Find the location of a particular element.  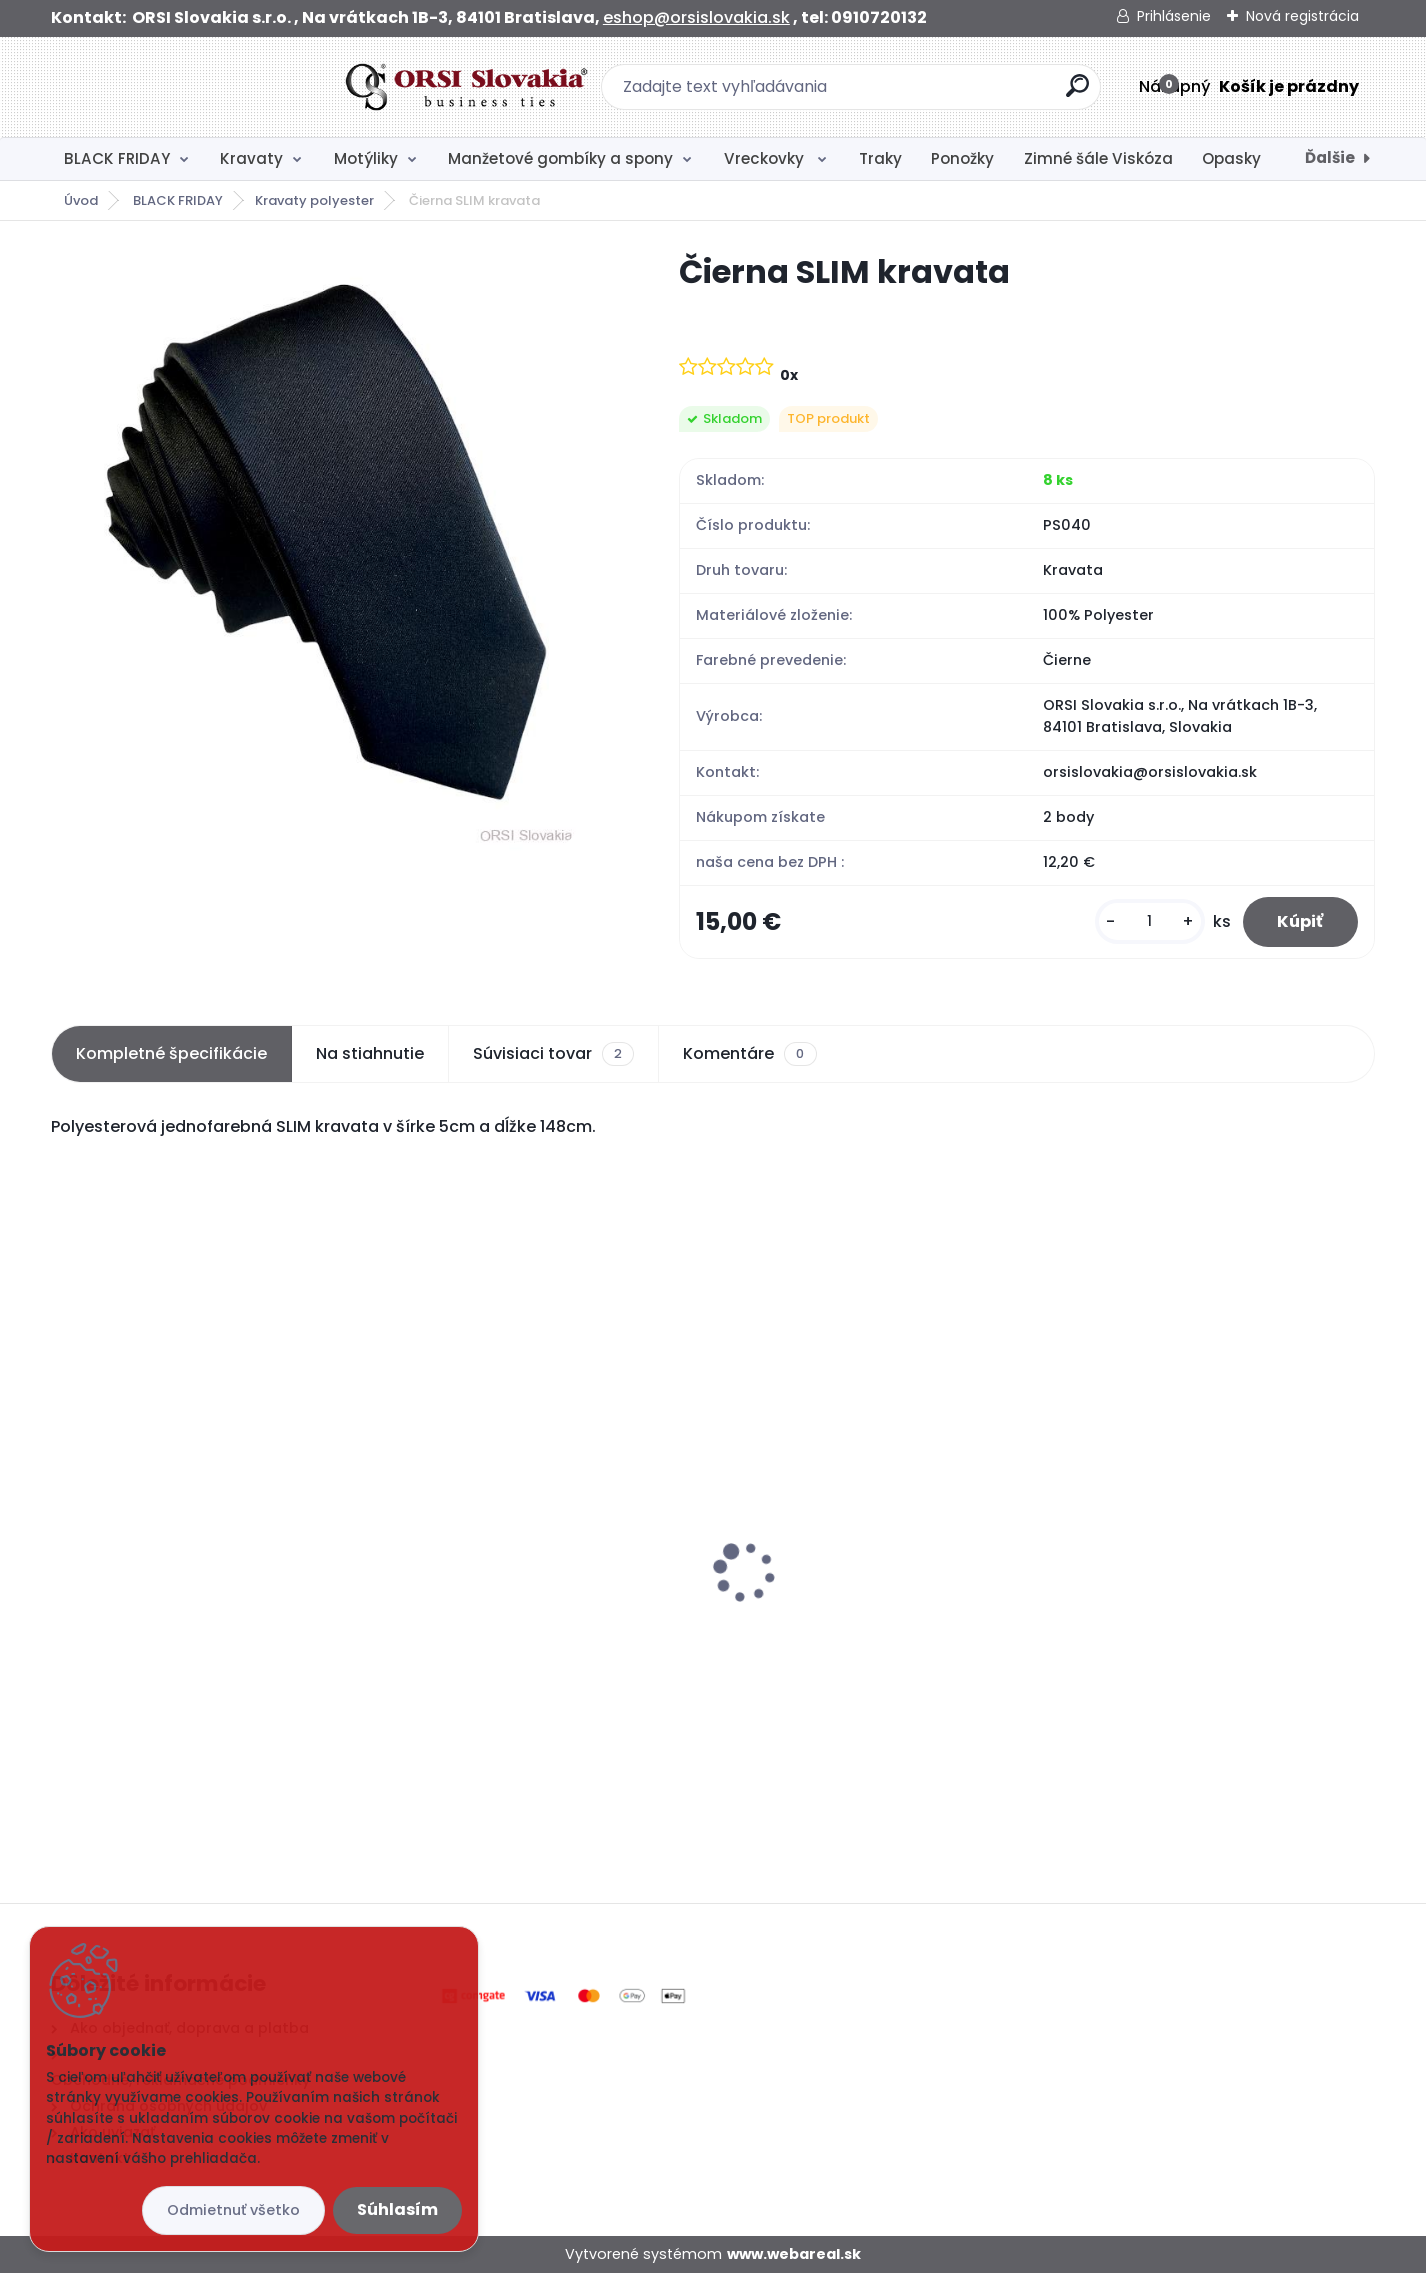

Čierna SLIM kravata is located at coordinates (141, 1608).